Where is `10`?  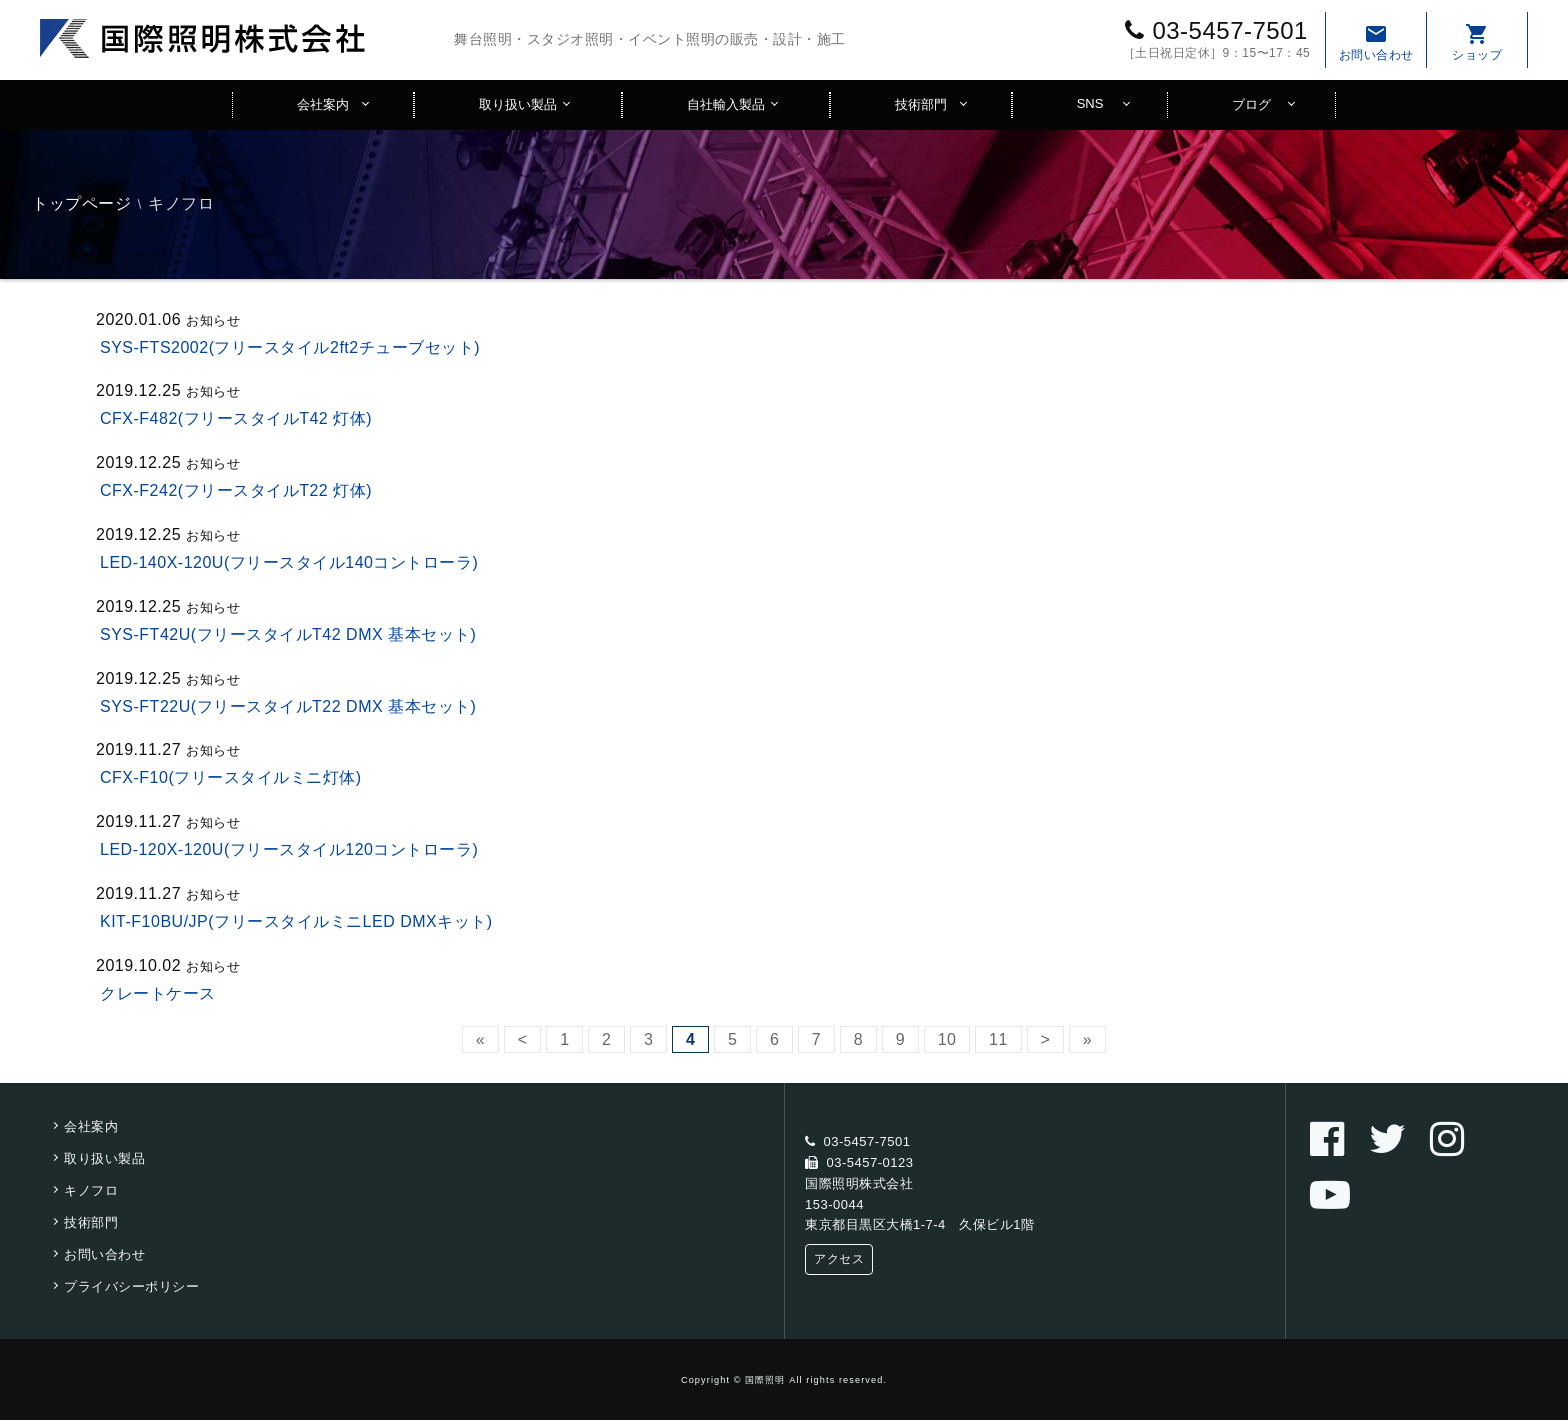
10 is located at coordinates (947, 1039).